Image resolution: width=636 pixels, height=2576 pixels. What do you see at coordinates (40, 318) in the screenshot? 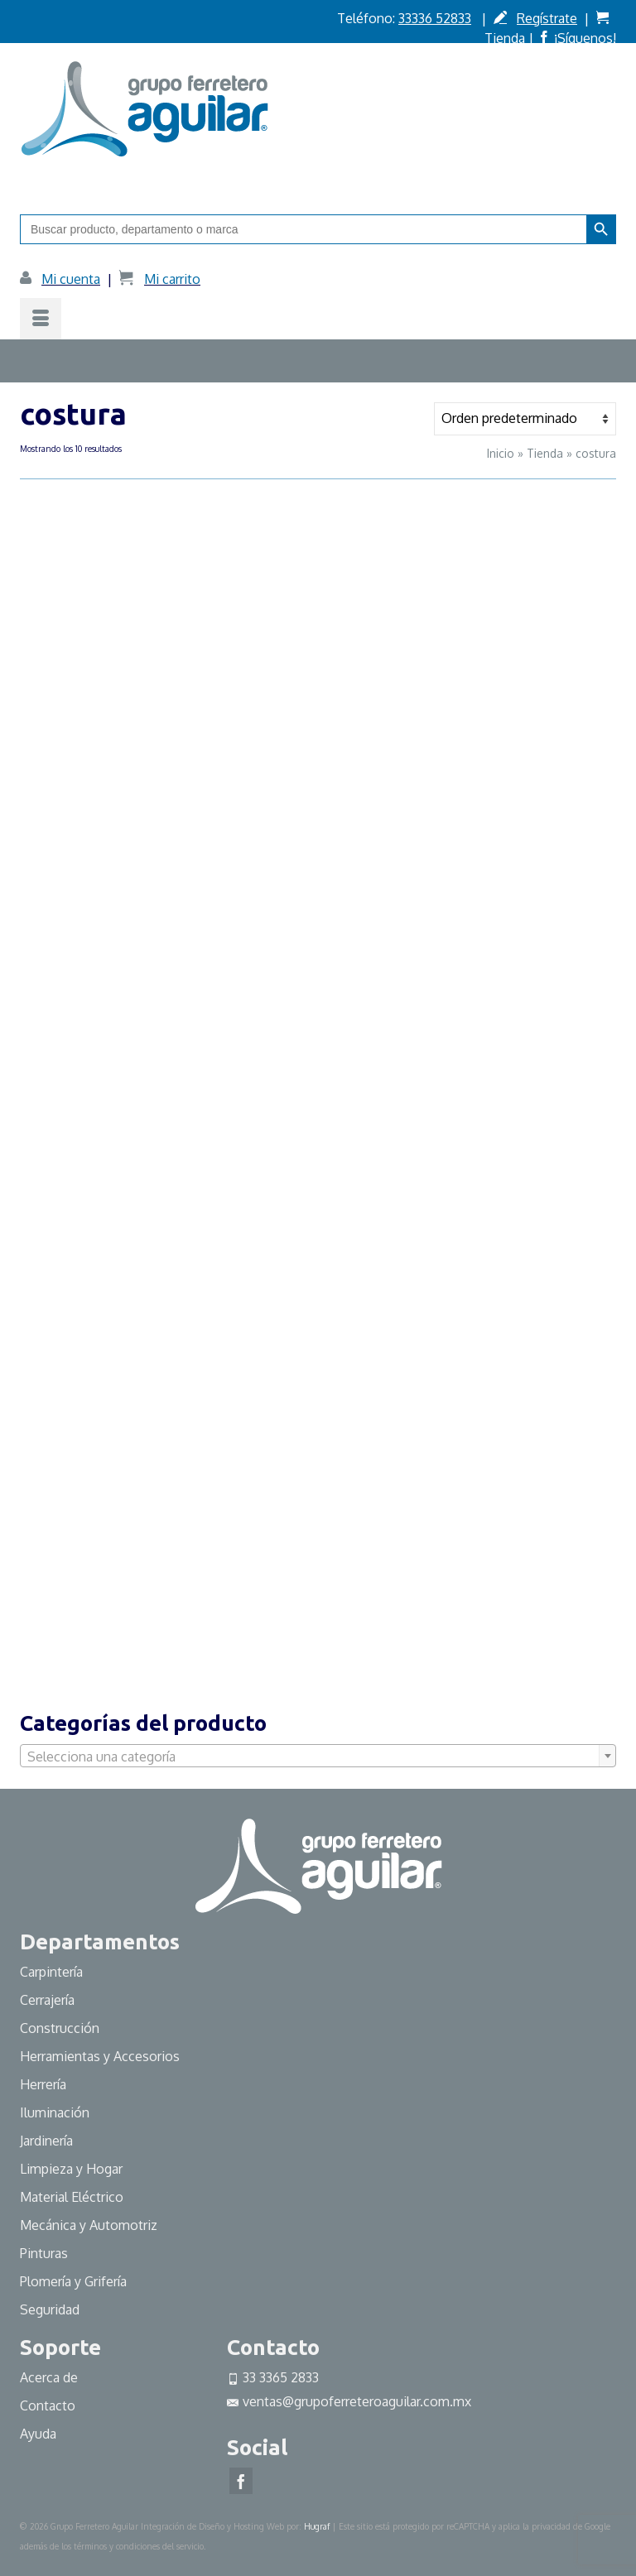
I see `[Menú]` at bounding box center [40, 318].